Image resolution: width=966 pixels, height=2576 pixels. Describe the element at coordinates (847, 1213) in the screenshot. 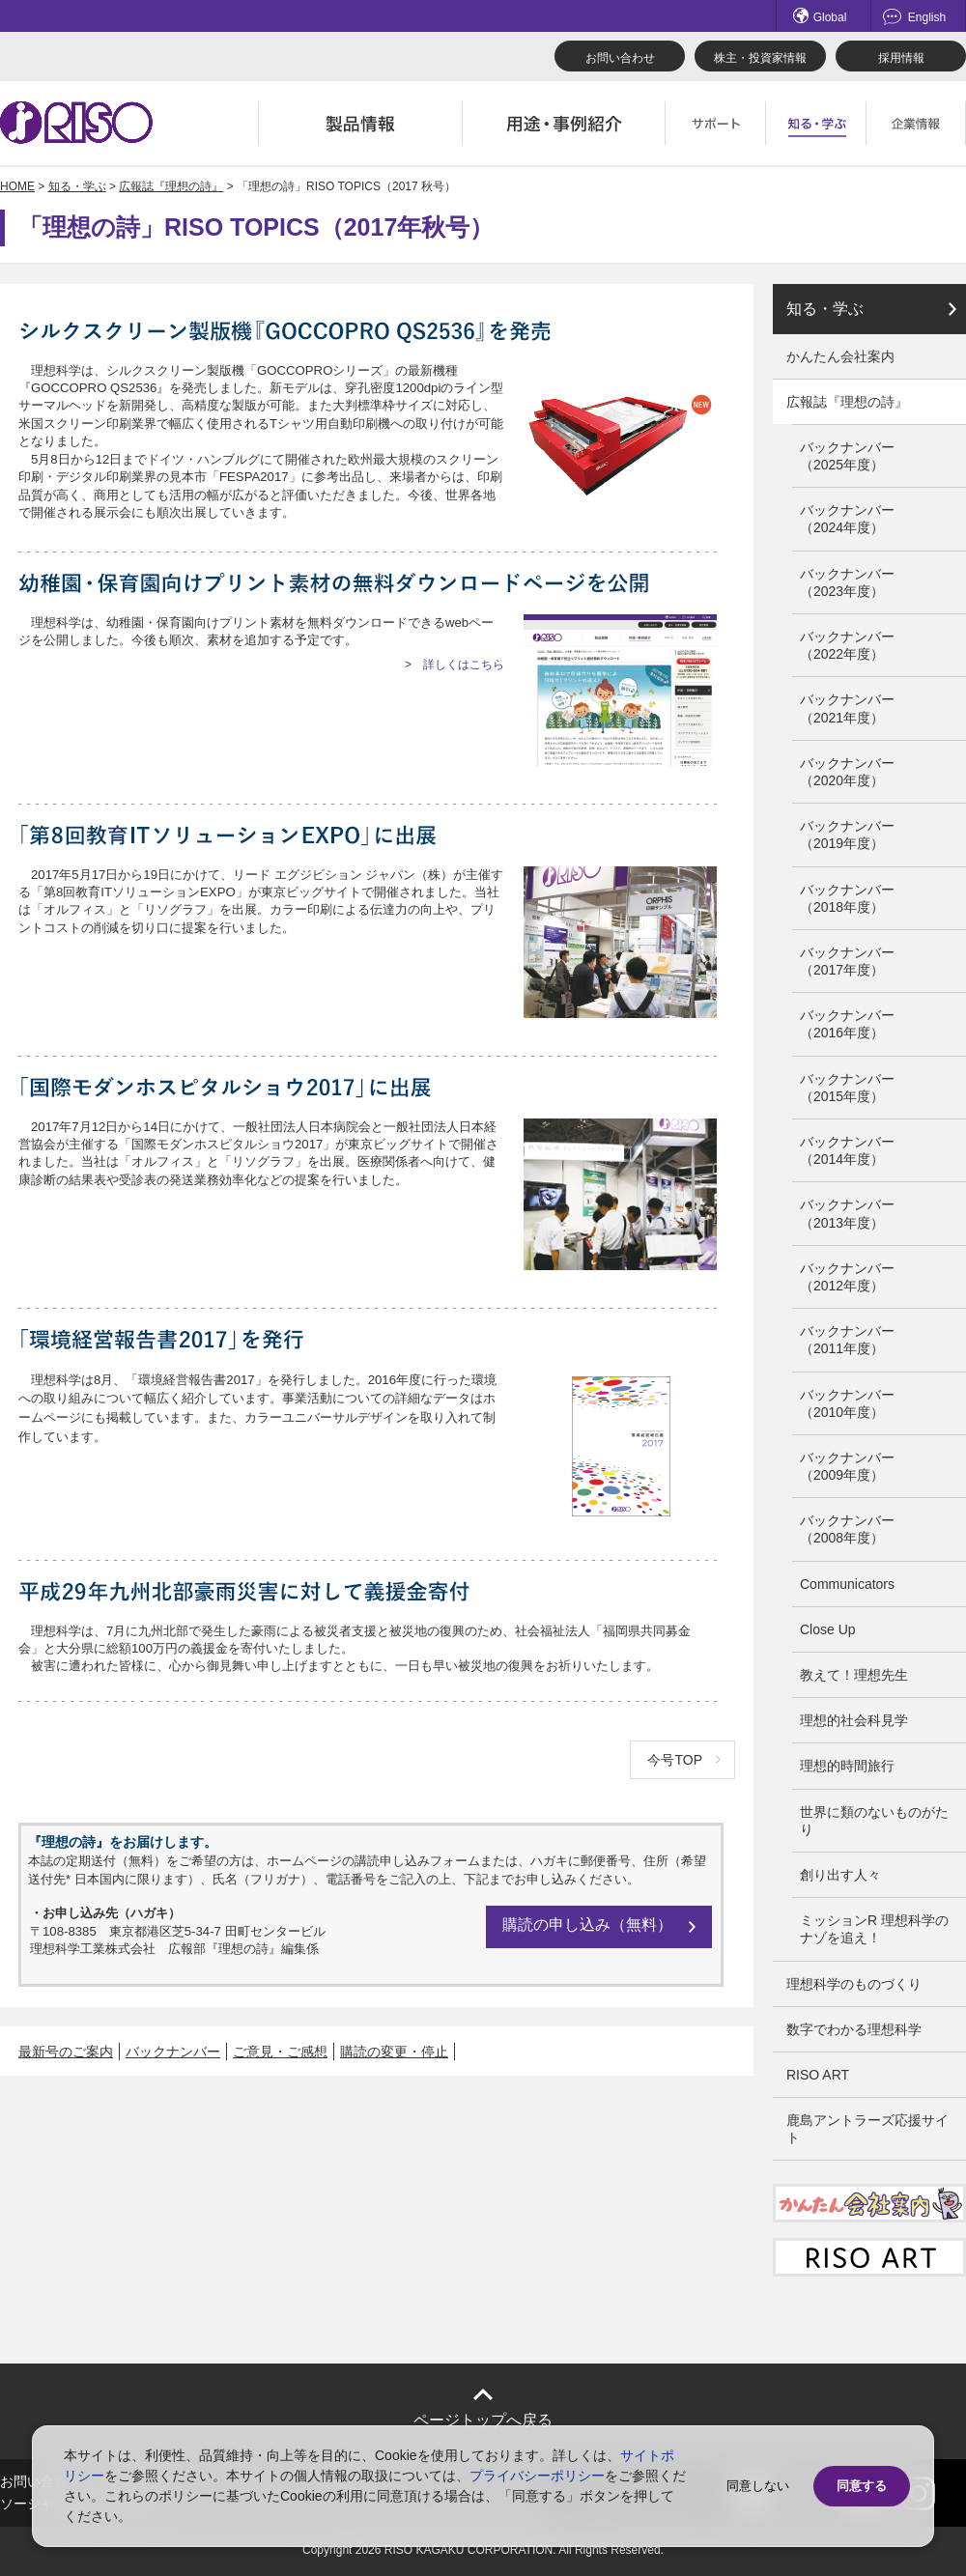

I see `バックナンバー（2013年度）` at that location.